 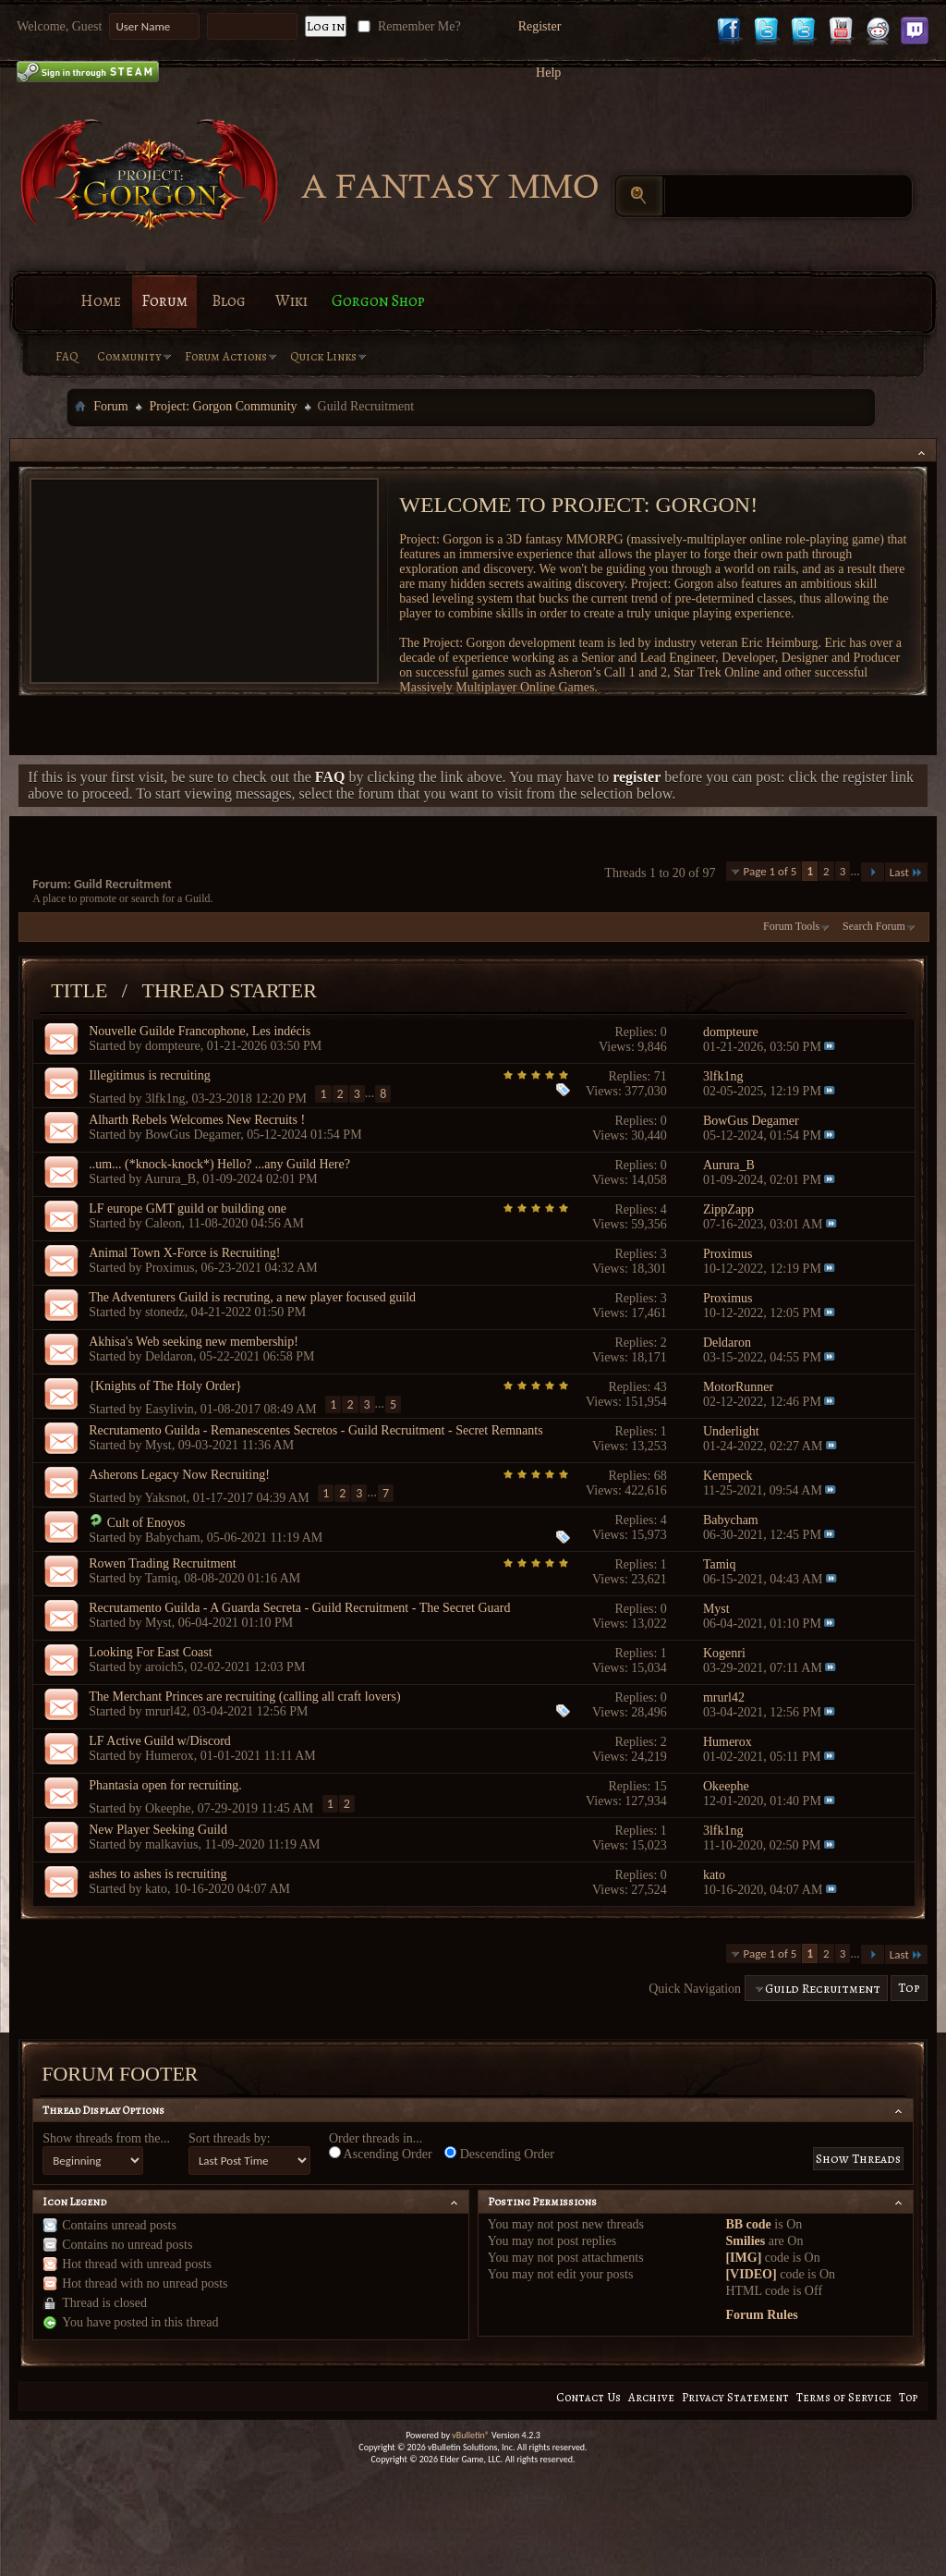 What do you see at coordinates (150, 1652) in the screenshot?
I see `Looking For East Coast` at bounding box center [150, 1652].